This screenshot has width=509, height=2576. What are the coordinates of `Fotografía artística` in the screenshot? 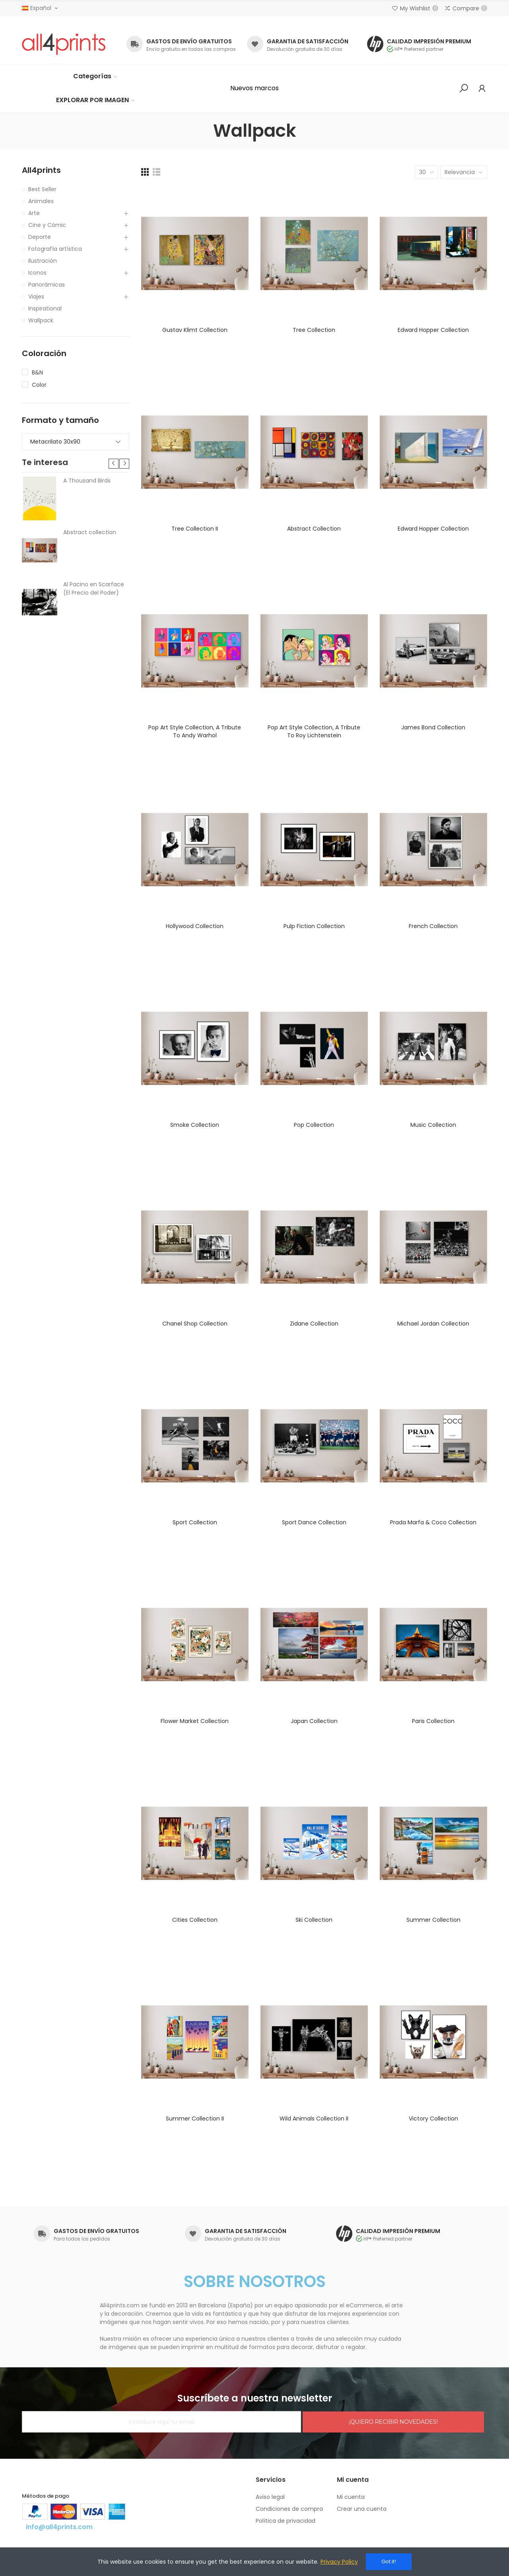 It's located at (55, 249).